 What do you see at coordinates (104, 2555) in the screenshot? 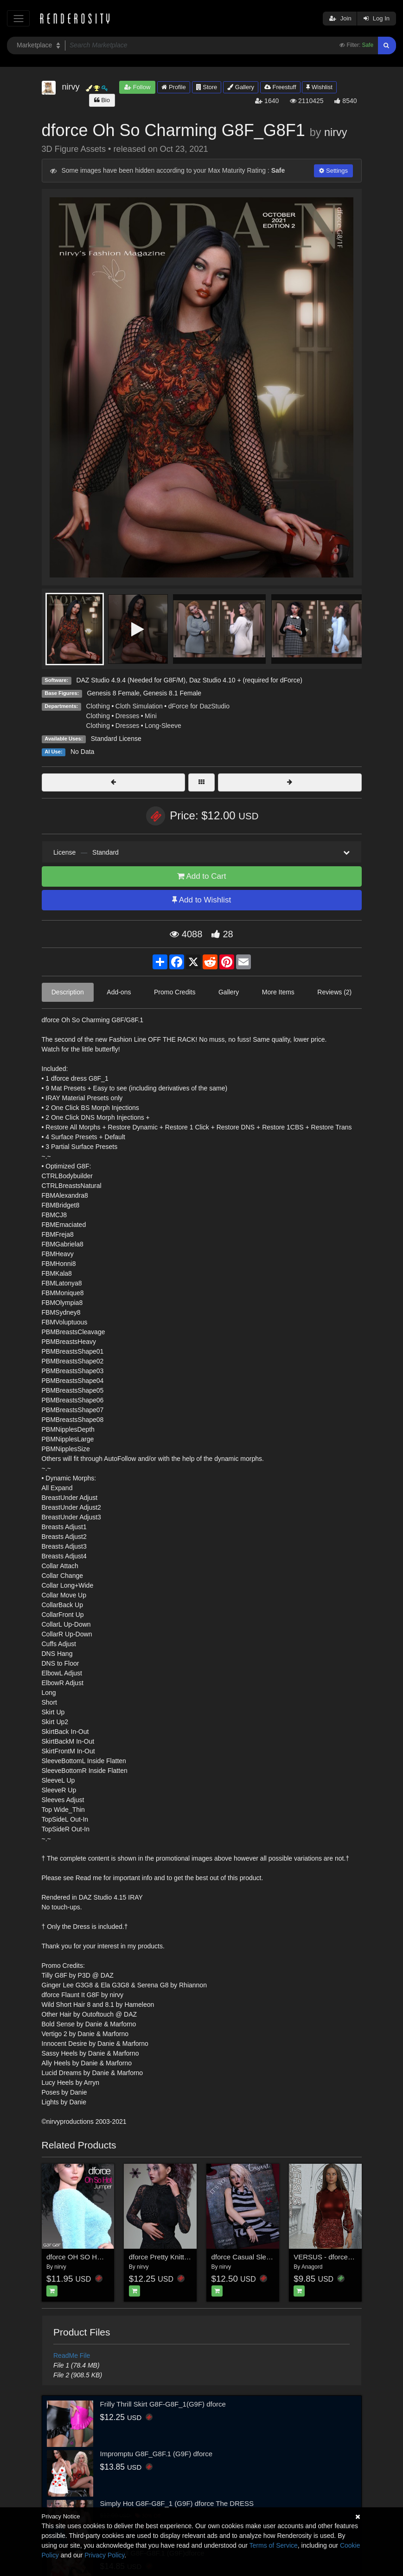
I see `Privacy Policy` at bounding box center [104, 2555].